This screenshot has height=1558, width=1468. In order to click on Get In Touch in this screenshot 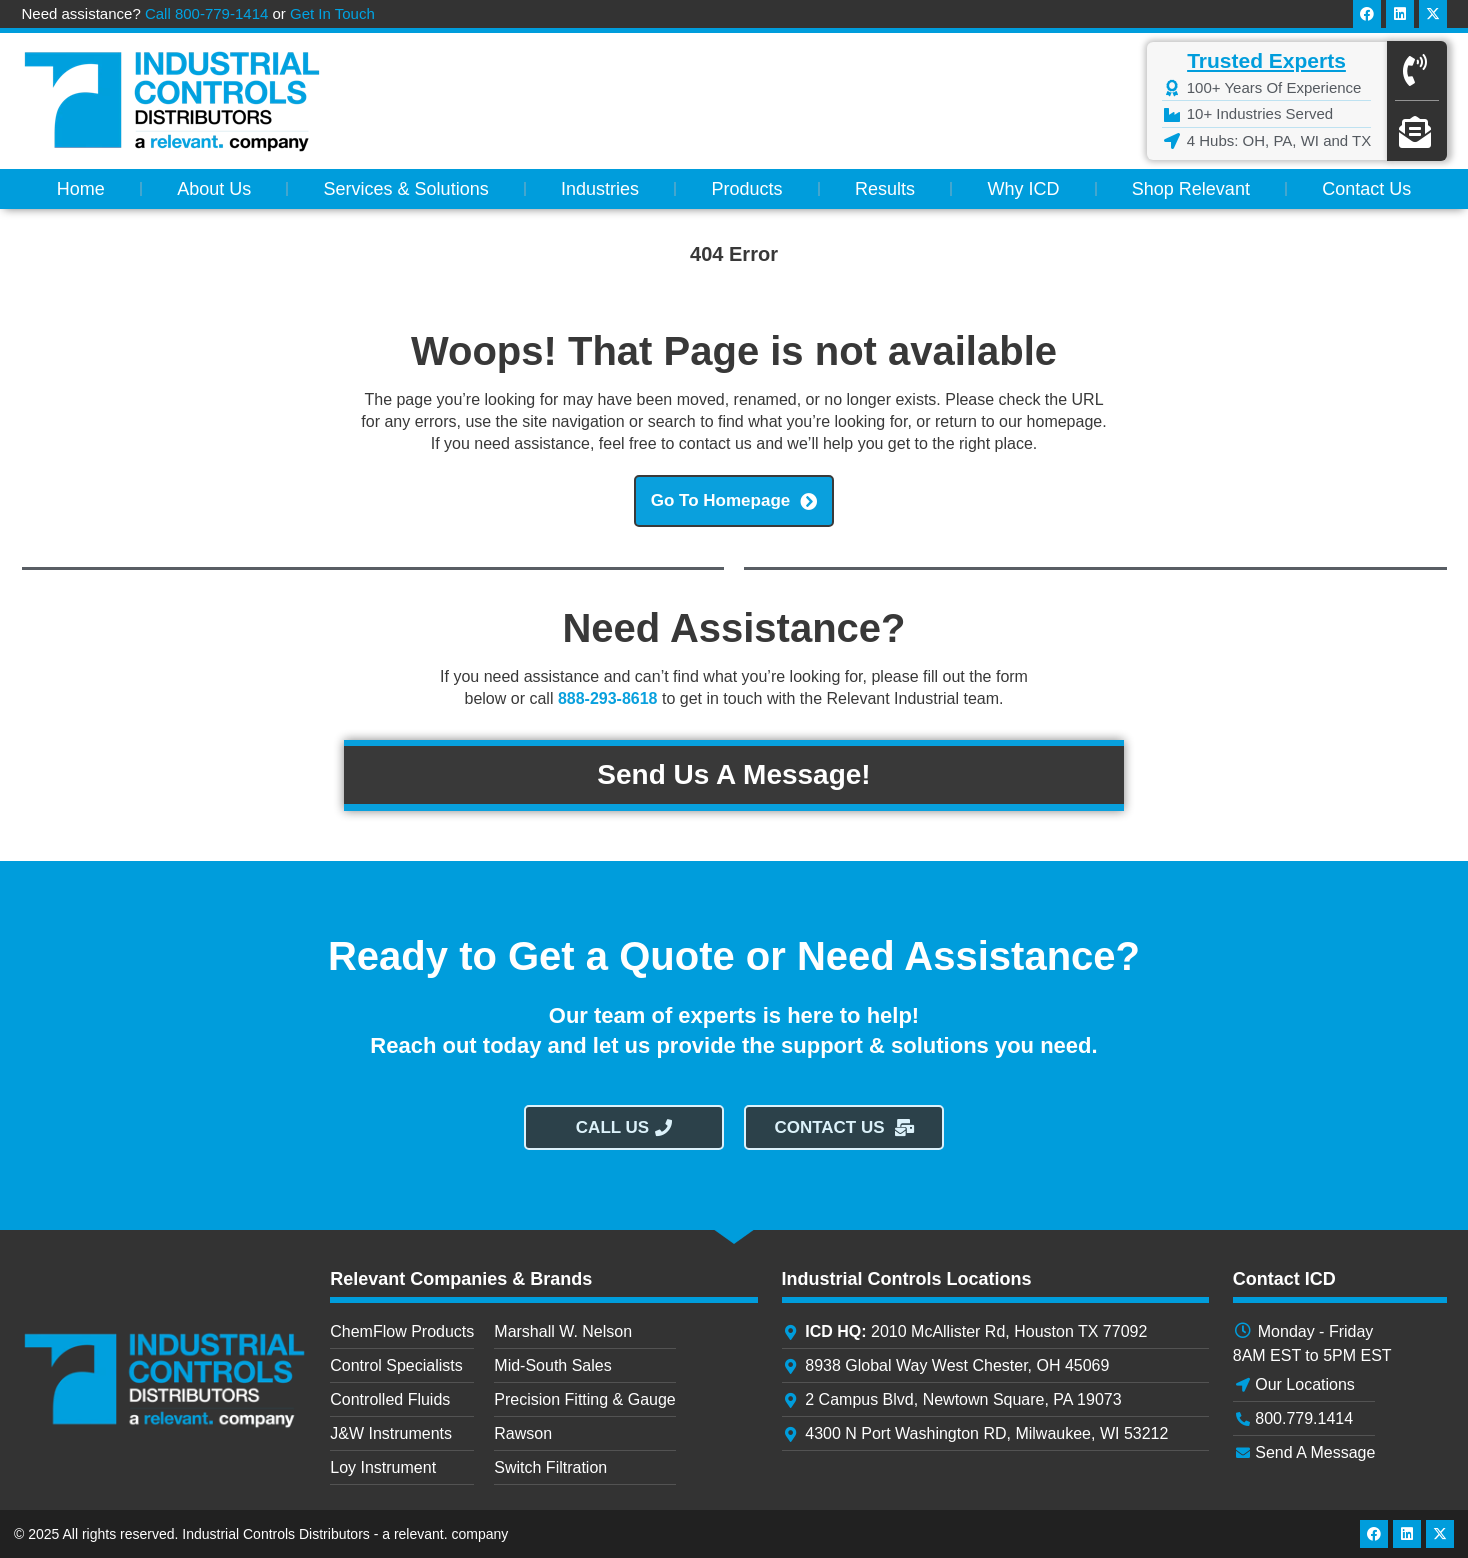, I will do `click(332, 13)`.